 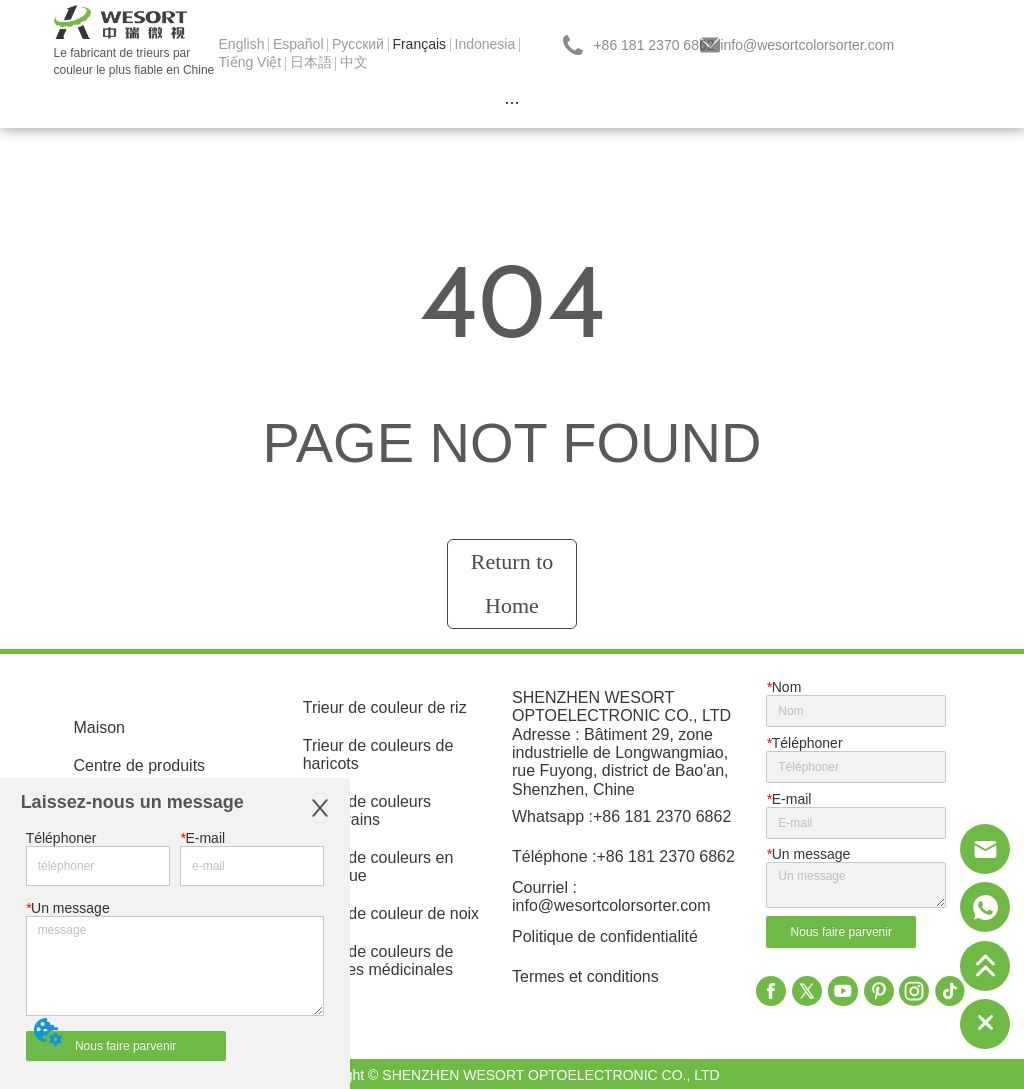 I want to click on 日本語, so click(x=311, y=62).